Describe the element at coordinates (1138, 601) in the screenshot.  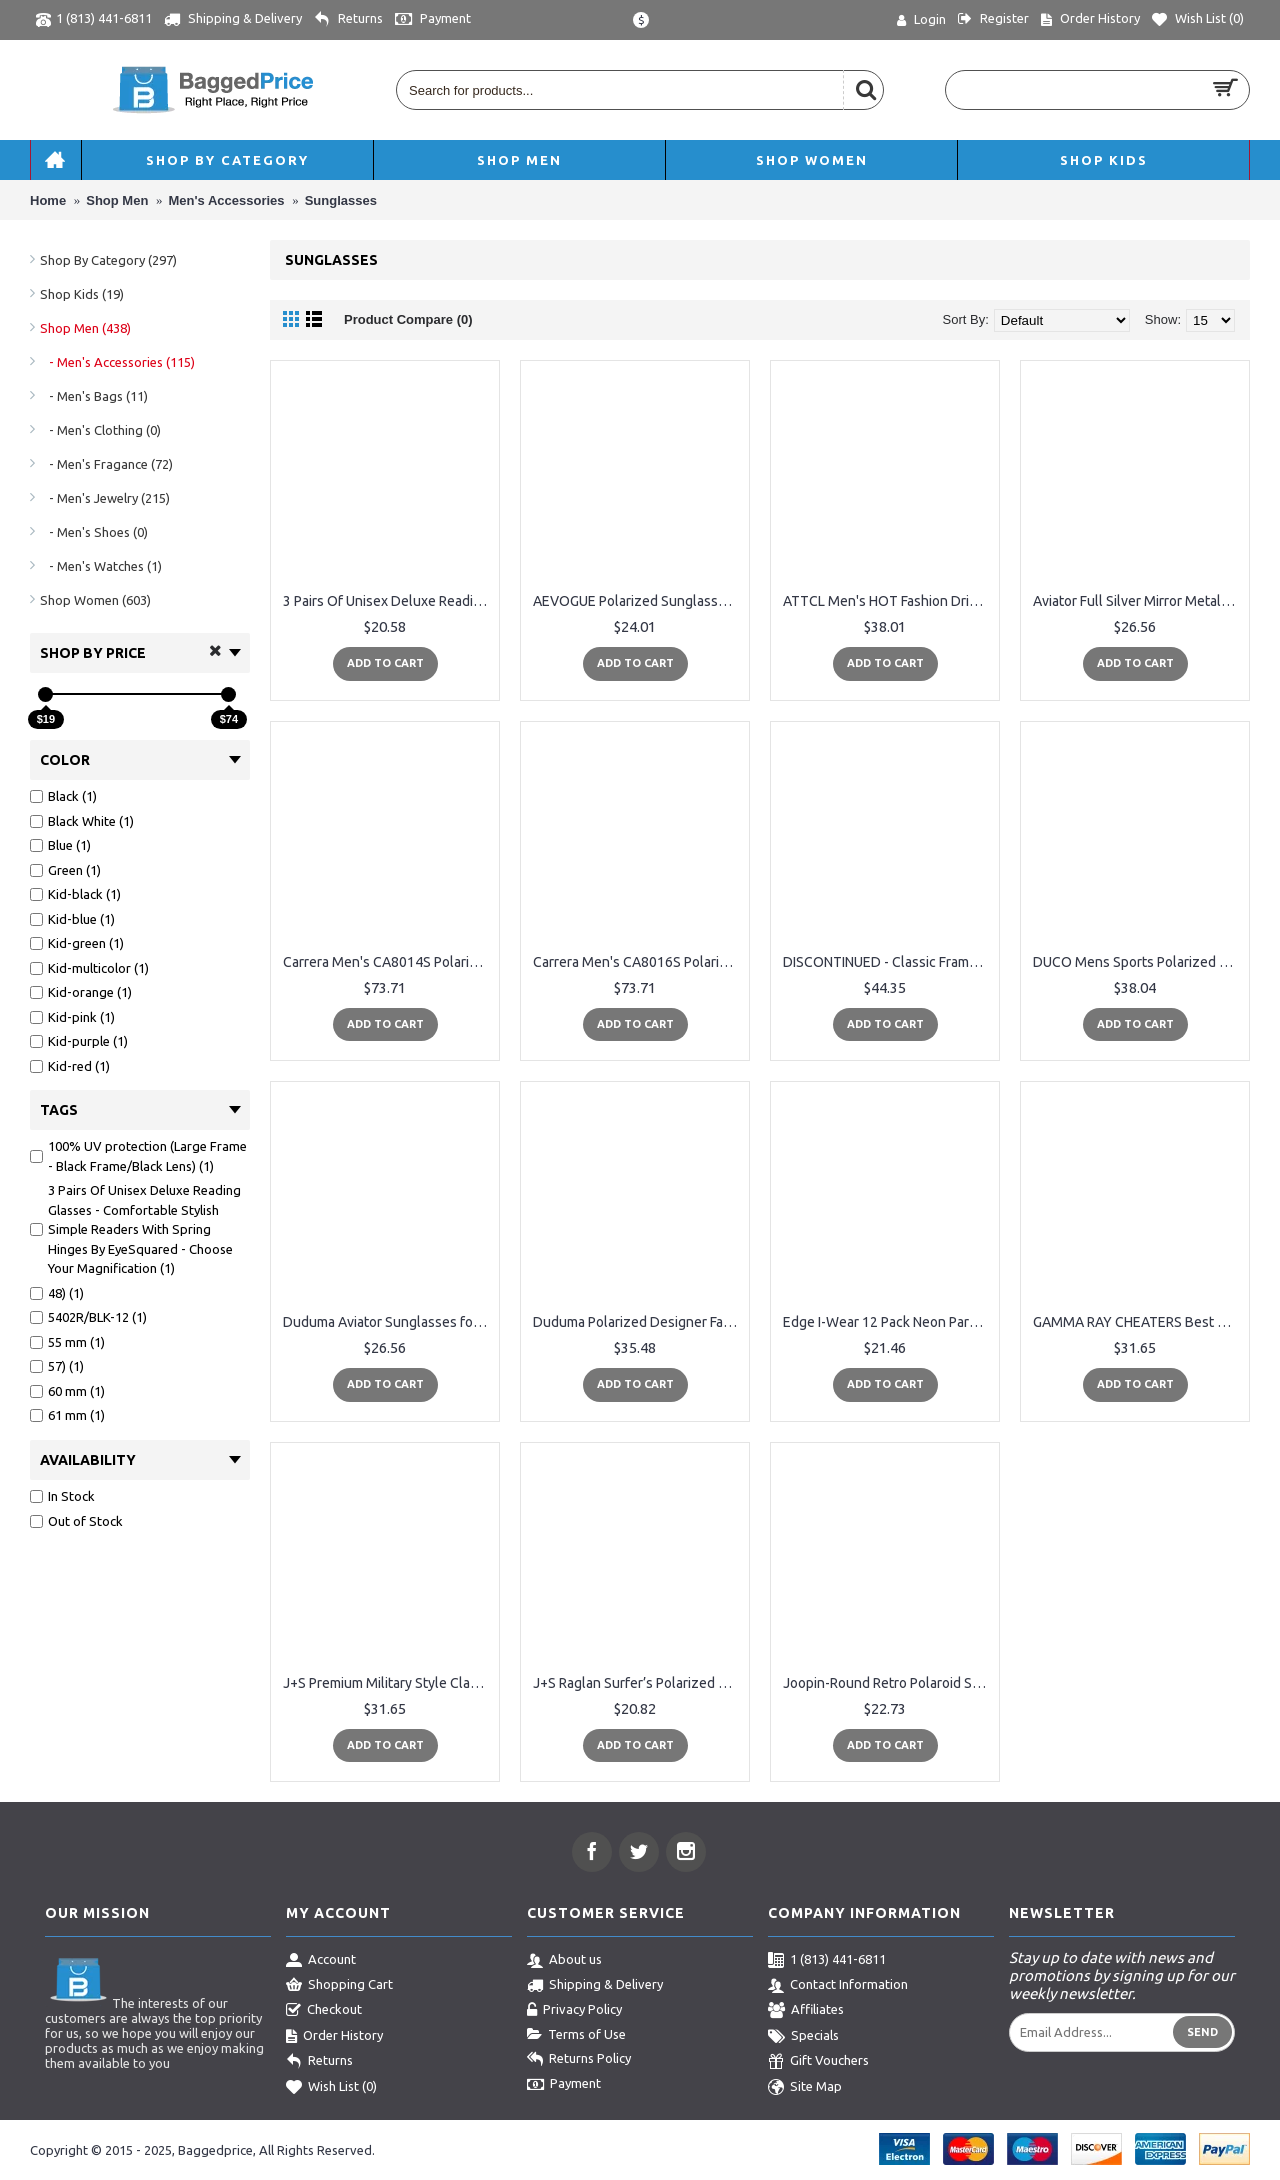
I see `Aviator Full Silver Mirror Metal Frame Sunglasses` at that location.